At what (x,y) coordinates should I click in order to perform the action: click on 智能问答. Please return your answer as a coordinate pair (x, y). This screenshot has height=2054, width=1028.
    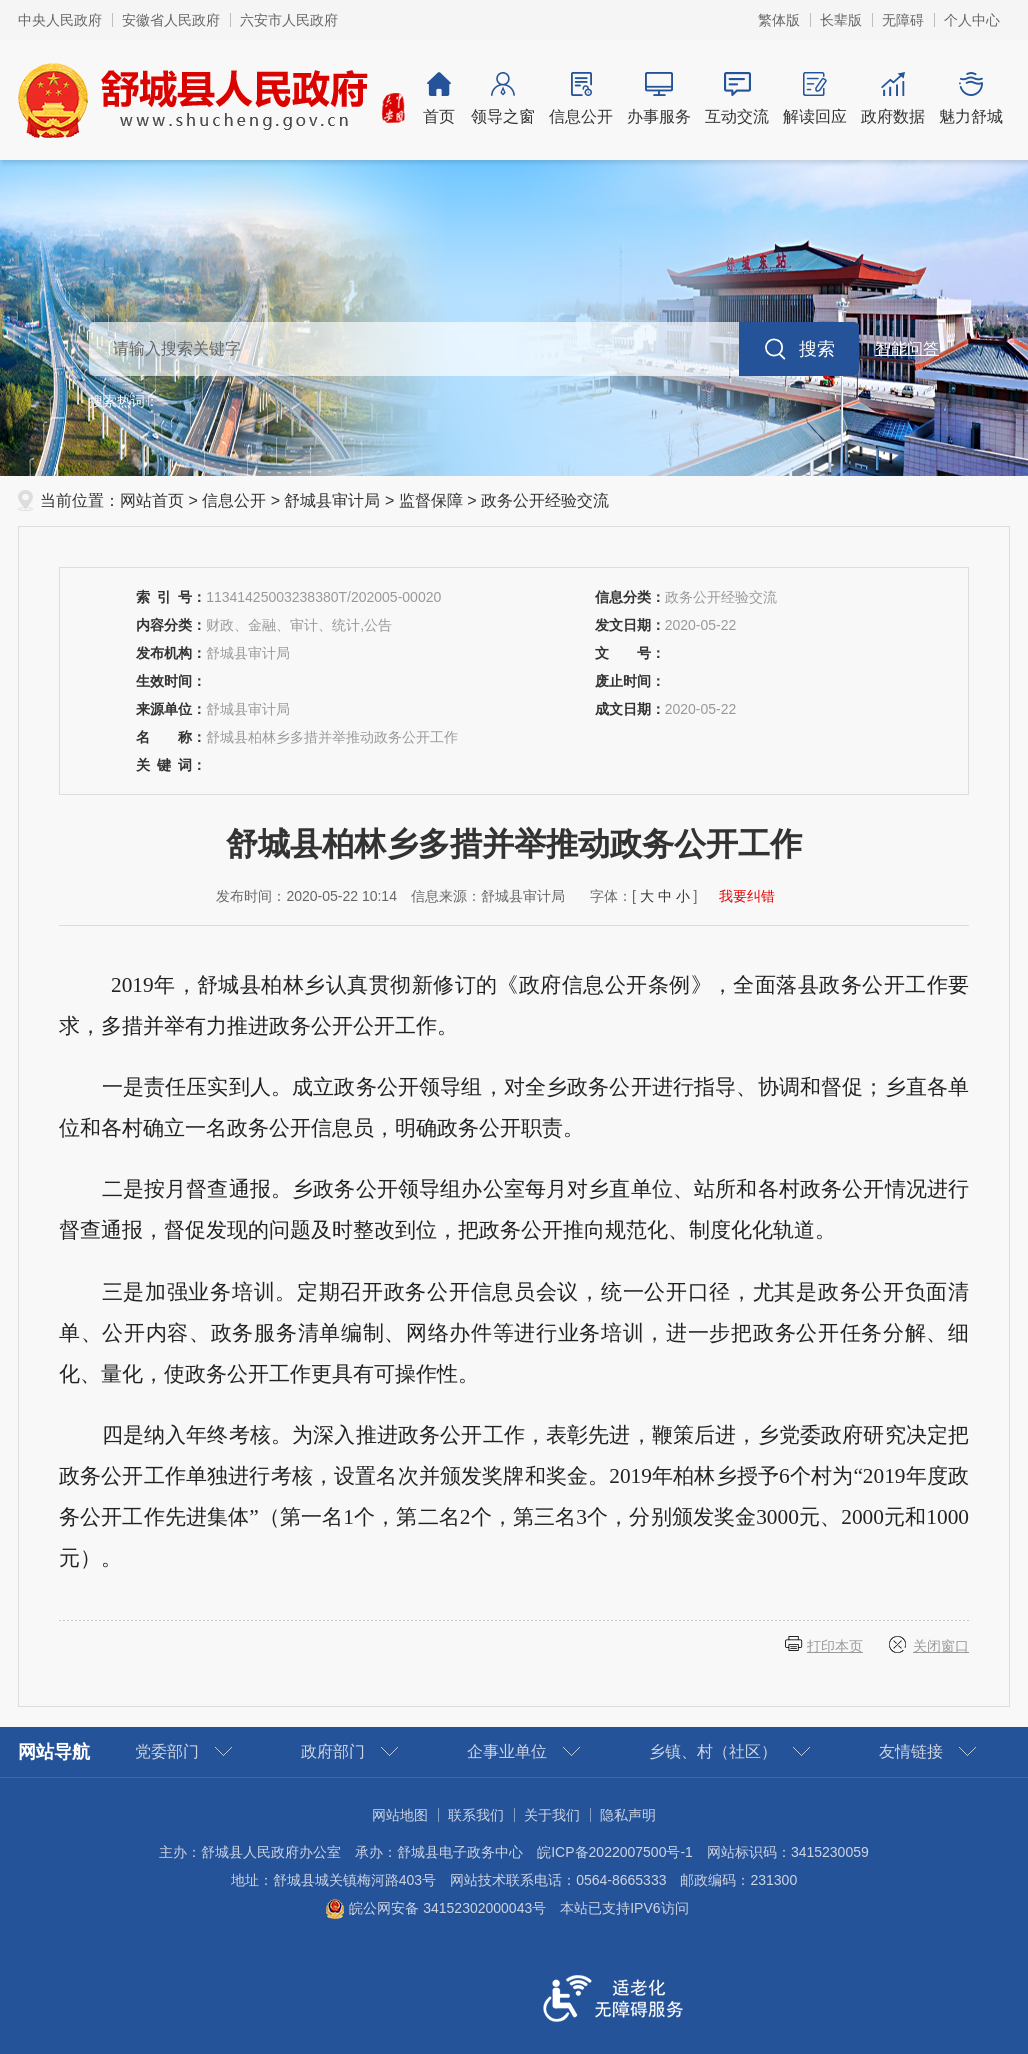
    Looking at the image, I should click on (907, 348).